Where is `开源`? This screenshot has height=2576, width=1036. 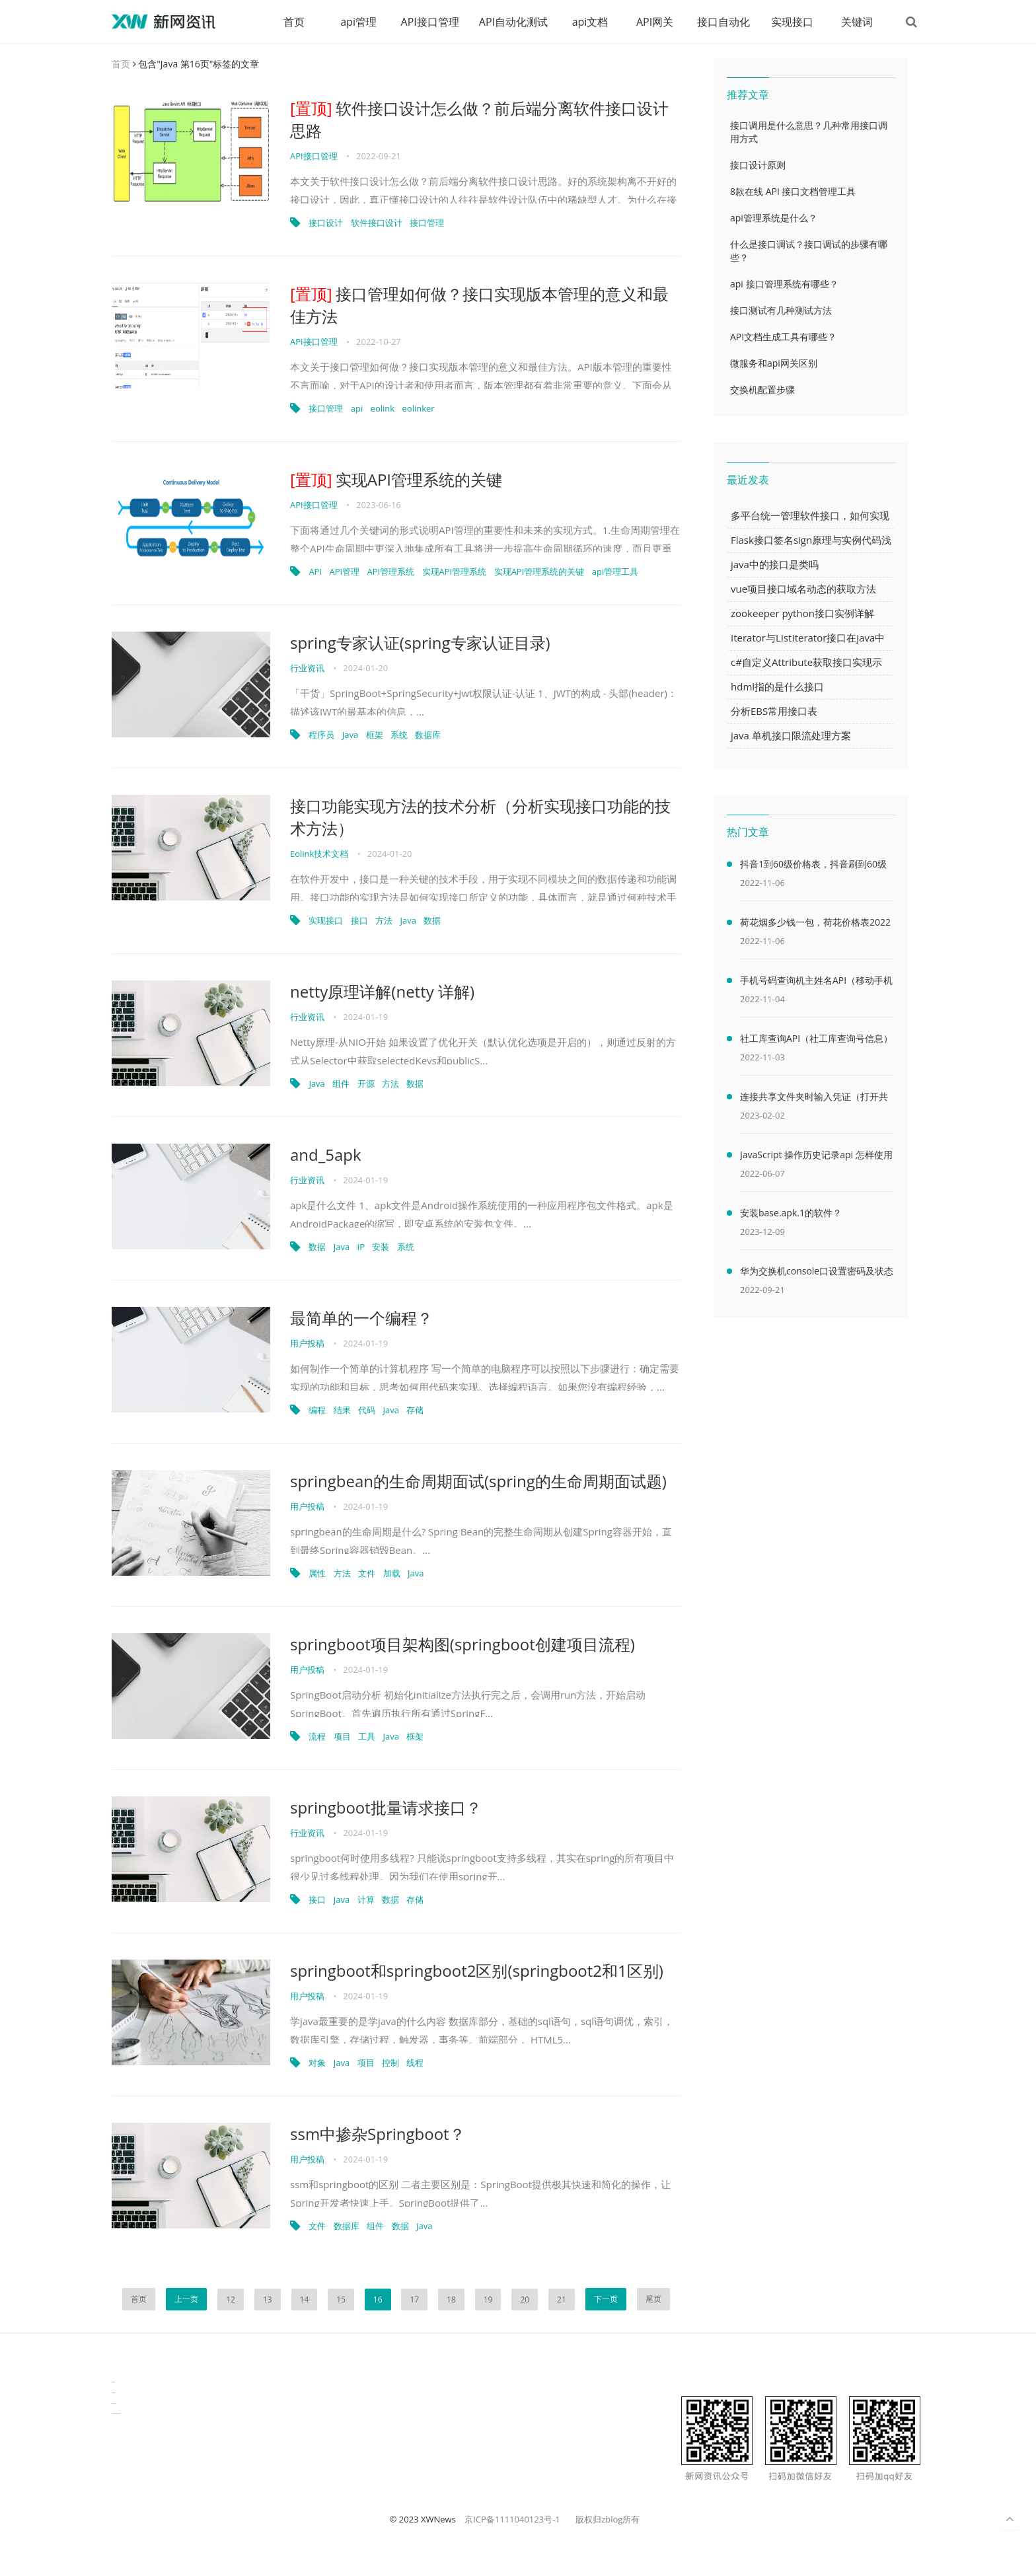 开源 is located at coordinates (366, 1083).